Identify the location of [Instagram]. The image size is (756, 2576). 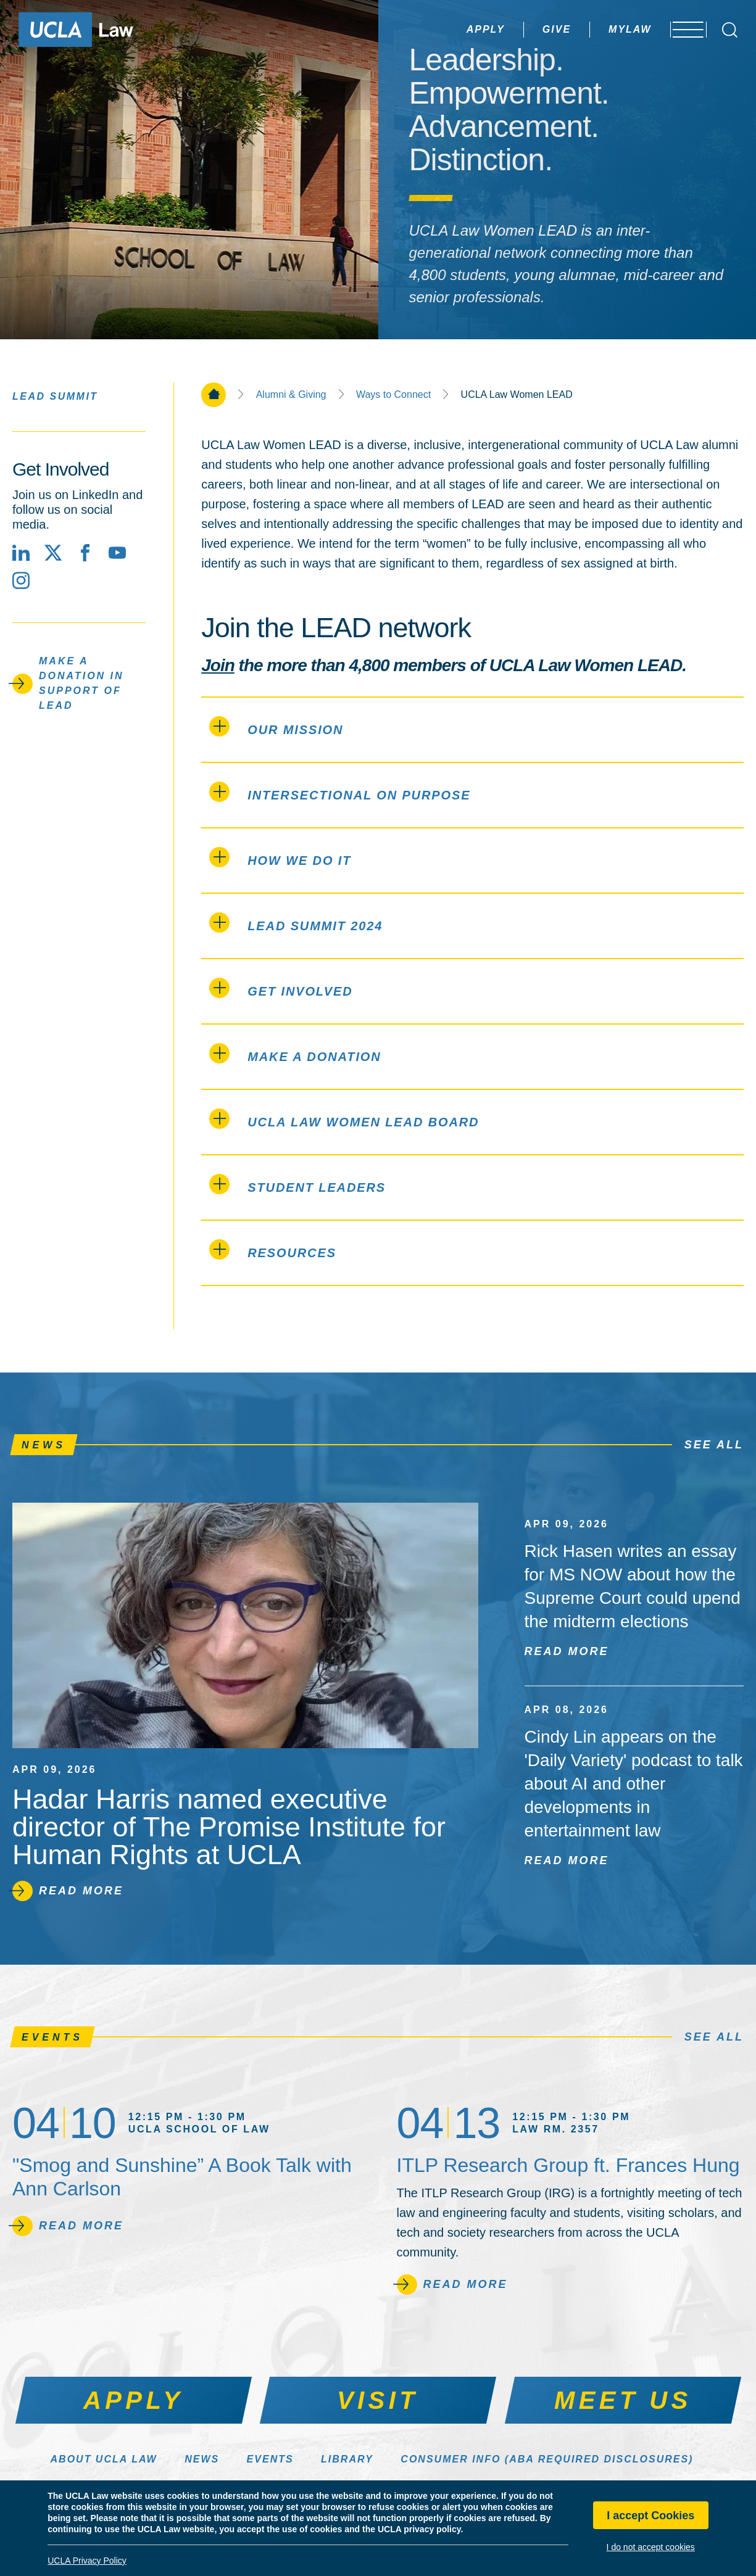
(21, 580).